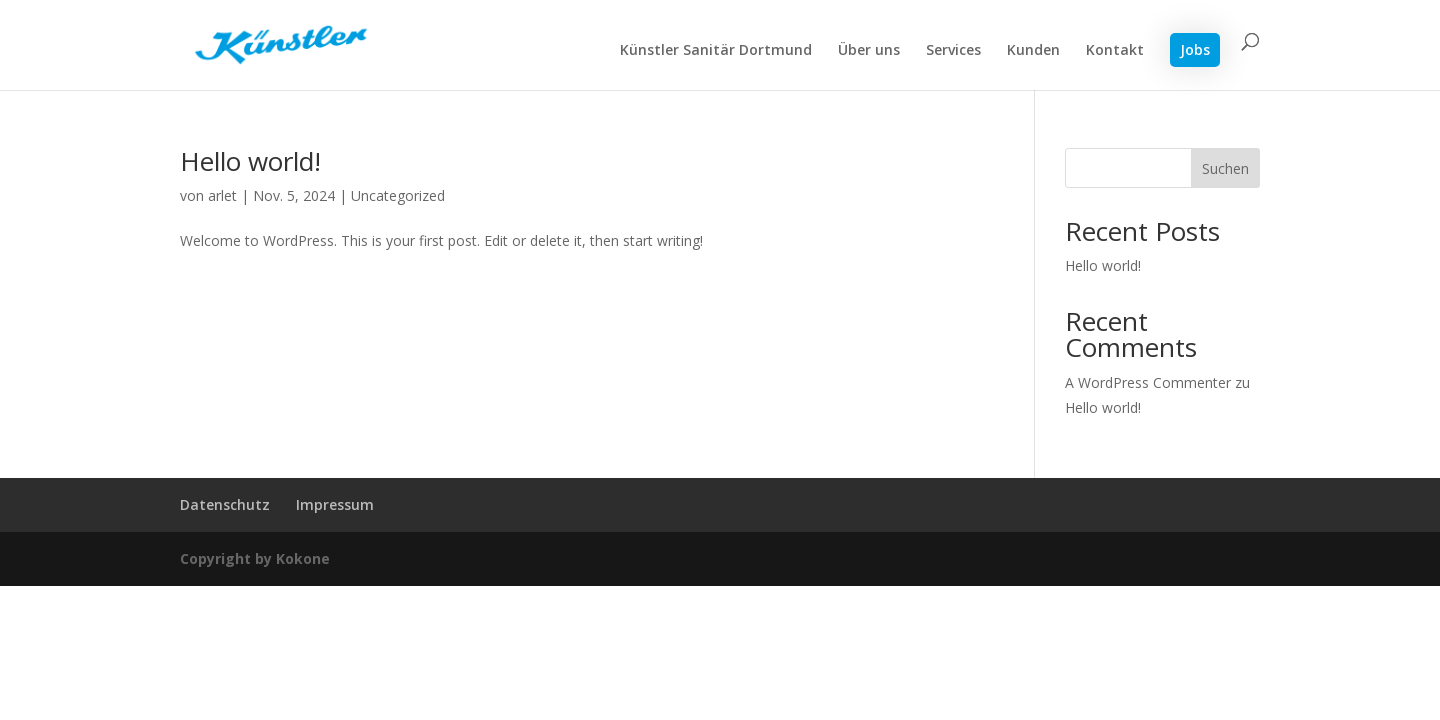 This screenshot has width=1440, height=720. What do you see at coordinates (1225, 168) in the screenshot?
I see `Suchen` at bounding box center [1225, 168].